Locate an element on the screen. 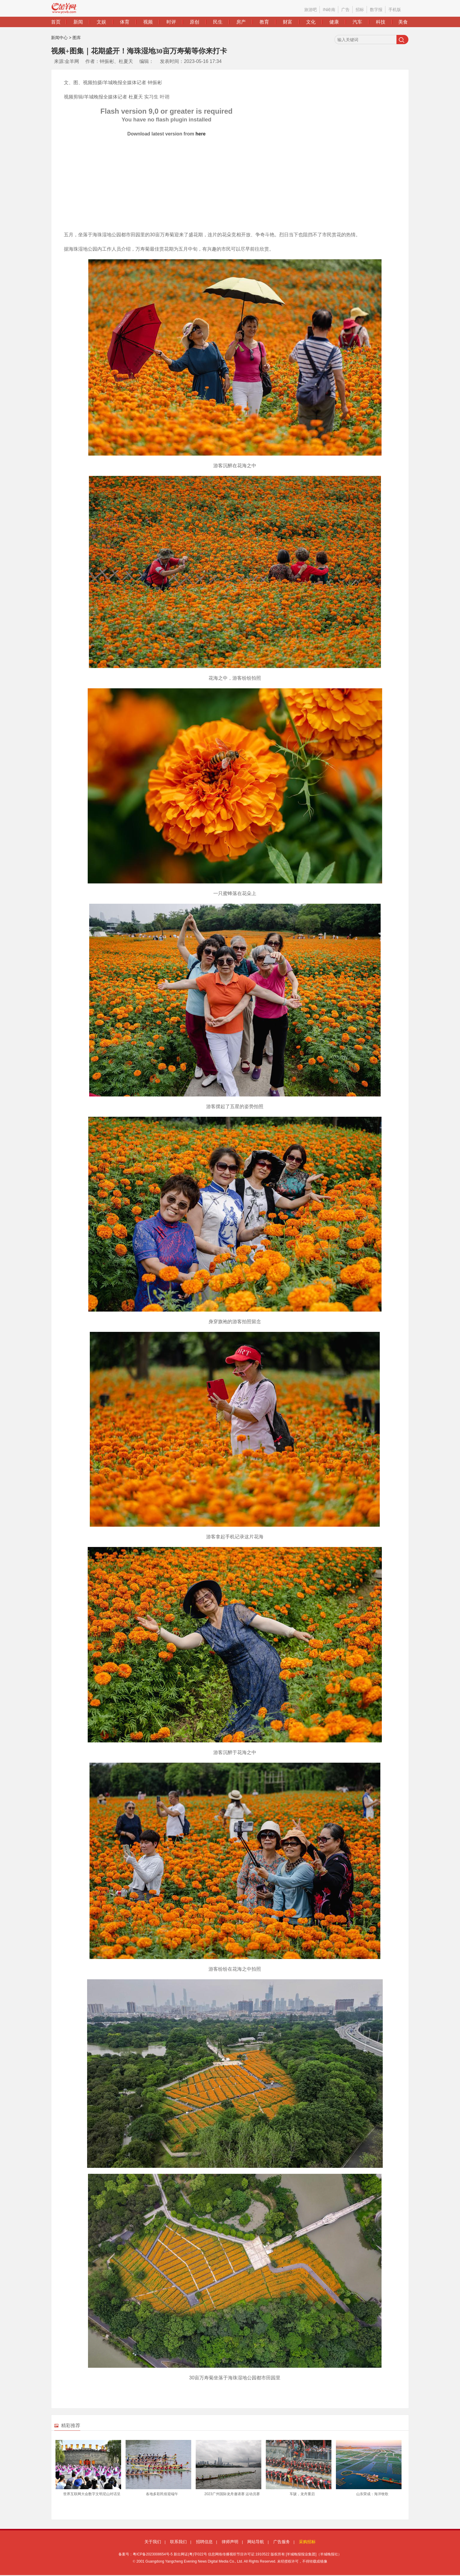 Image resolution: width=460 pixels, height=2576 pixels. 新闻中心 is located at coordinates (59, 37).